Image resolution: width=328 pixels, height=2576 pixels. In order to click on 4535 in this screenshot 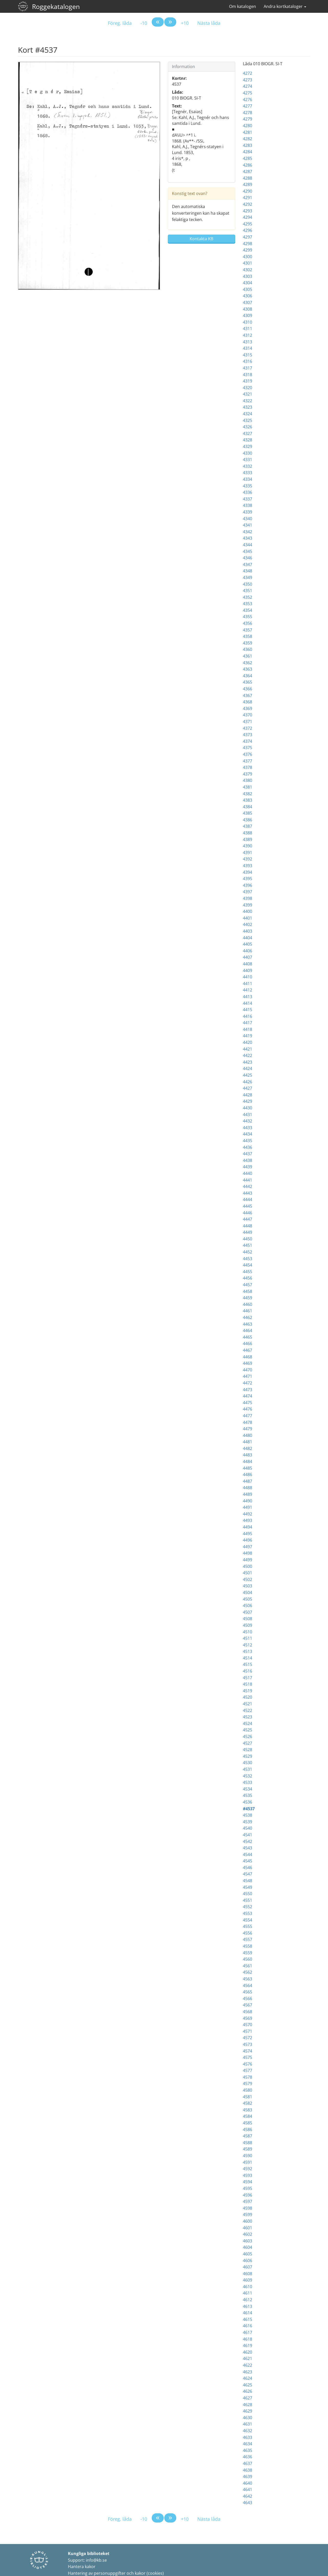, I will do `click(247, 1795)`.